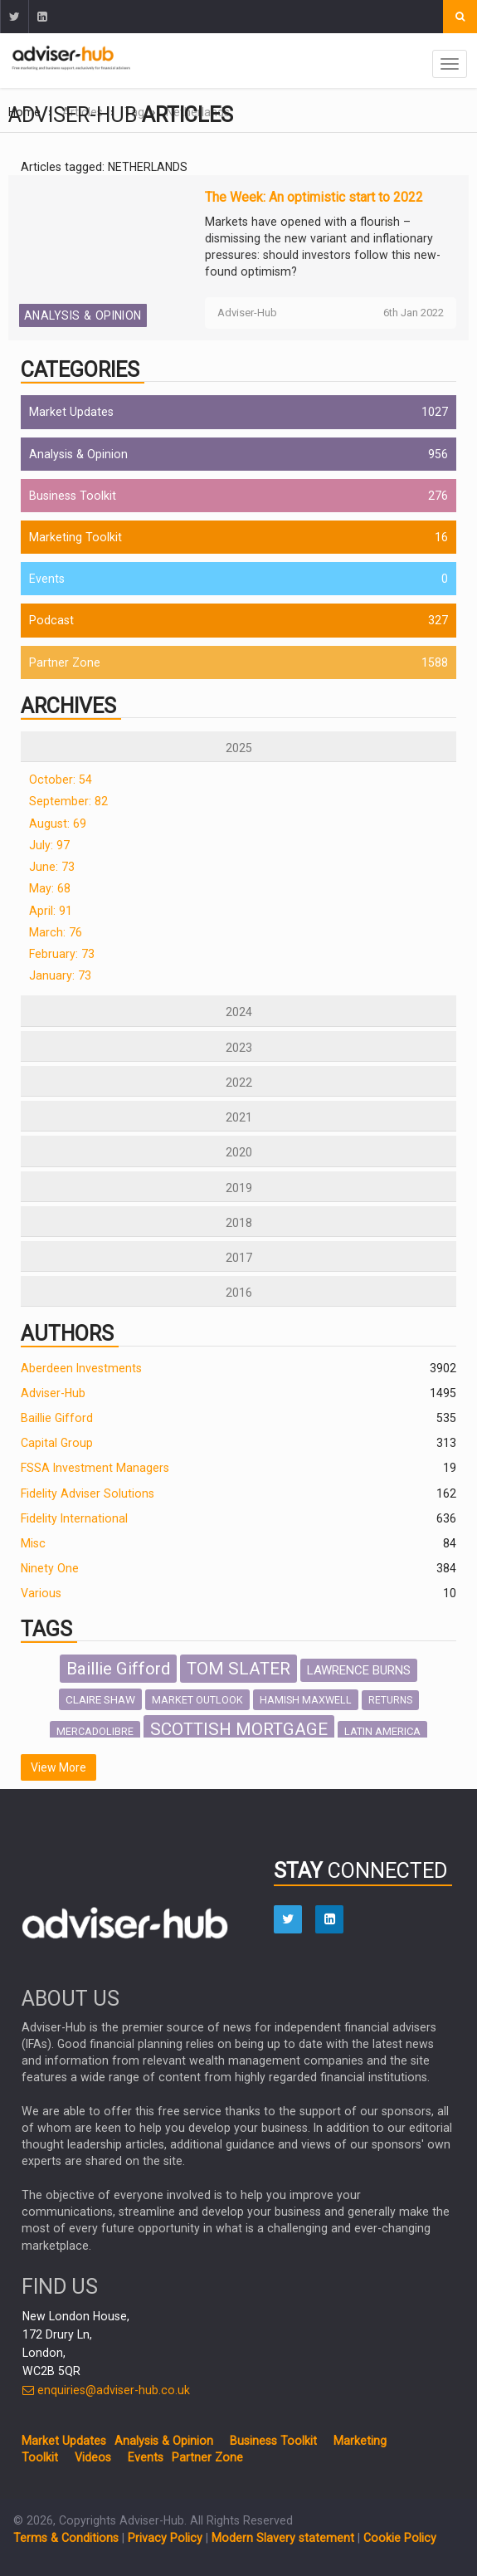 The image size is (477, 2576). Describe the element at coordinates (57, 823) in the screenshot. I see `August: 69` at that location.